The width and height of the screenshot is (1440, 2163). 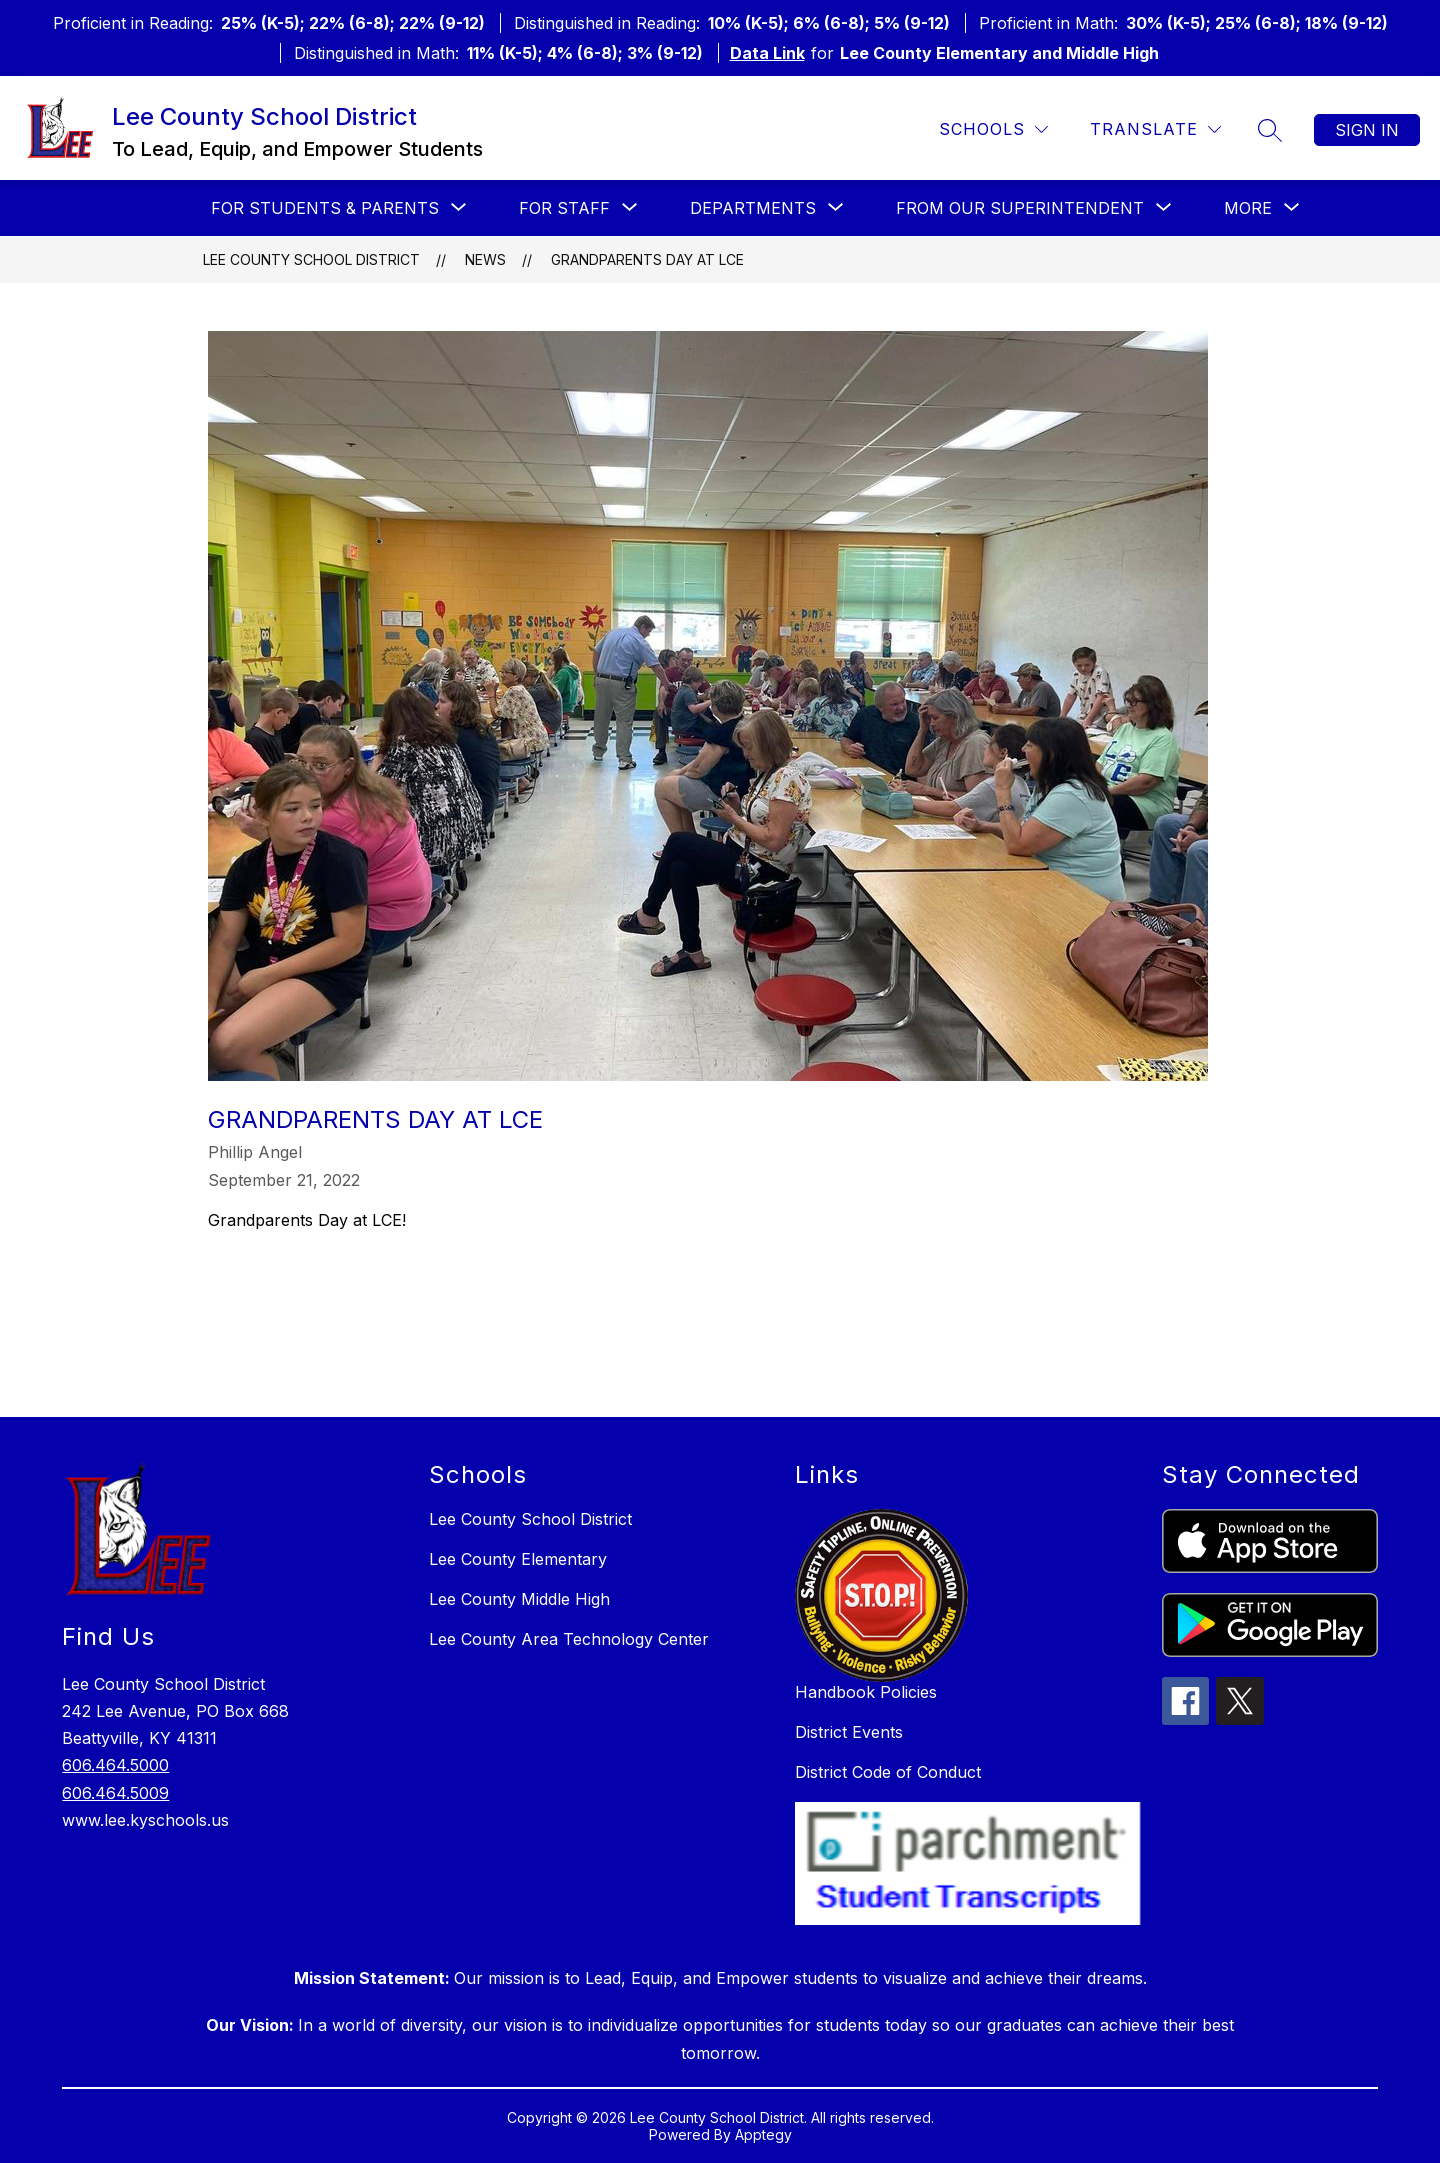 I want to click on News, so click(x=485, y=259).